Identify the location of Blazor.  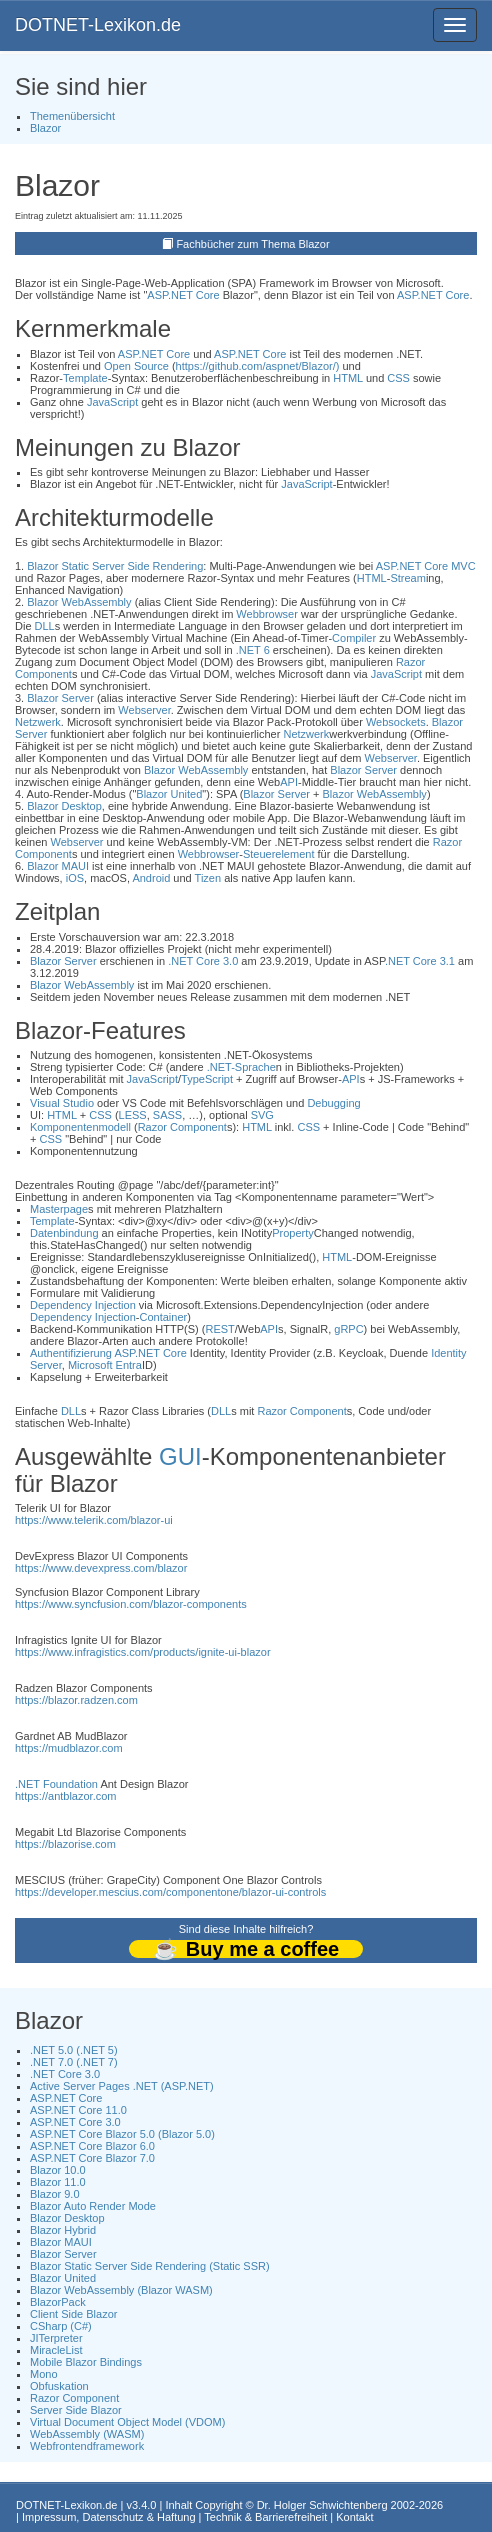
(45, 128).